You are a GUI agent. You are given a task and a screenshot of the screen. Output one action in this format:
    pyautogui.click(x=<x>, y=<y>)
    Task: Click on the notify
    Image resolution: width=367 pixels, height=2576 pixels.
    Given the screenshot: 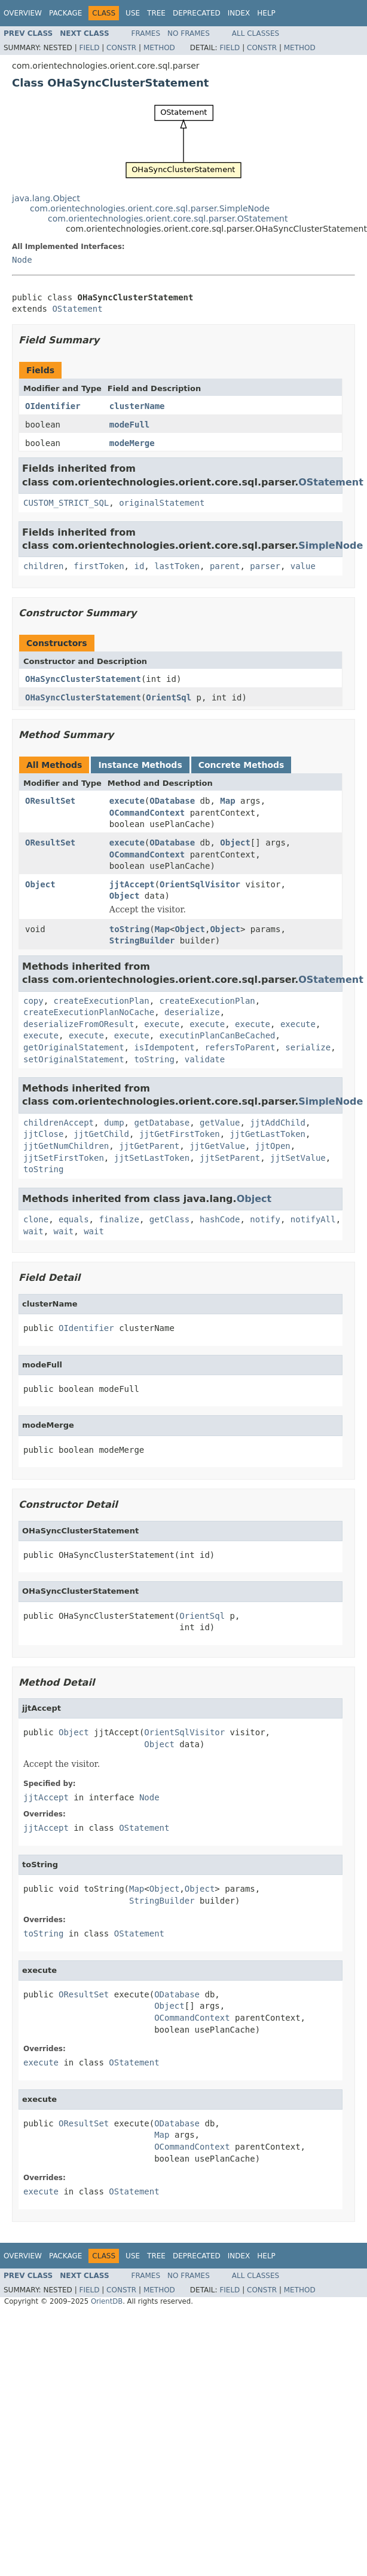 What is the action you would take?
    pyautogui.click(x=265, y=1219)
    